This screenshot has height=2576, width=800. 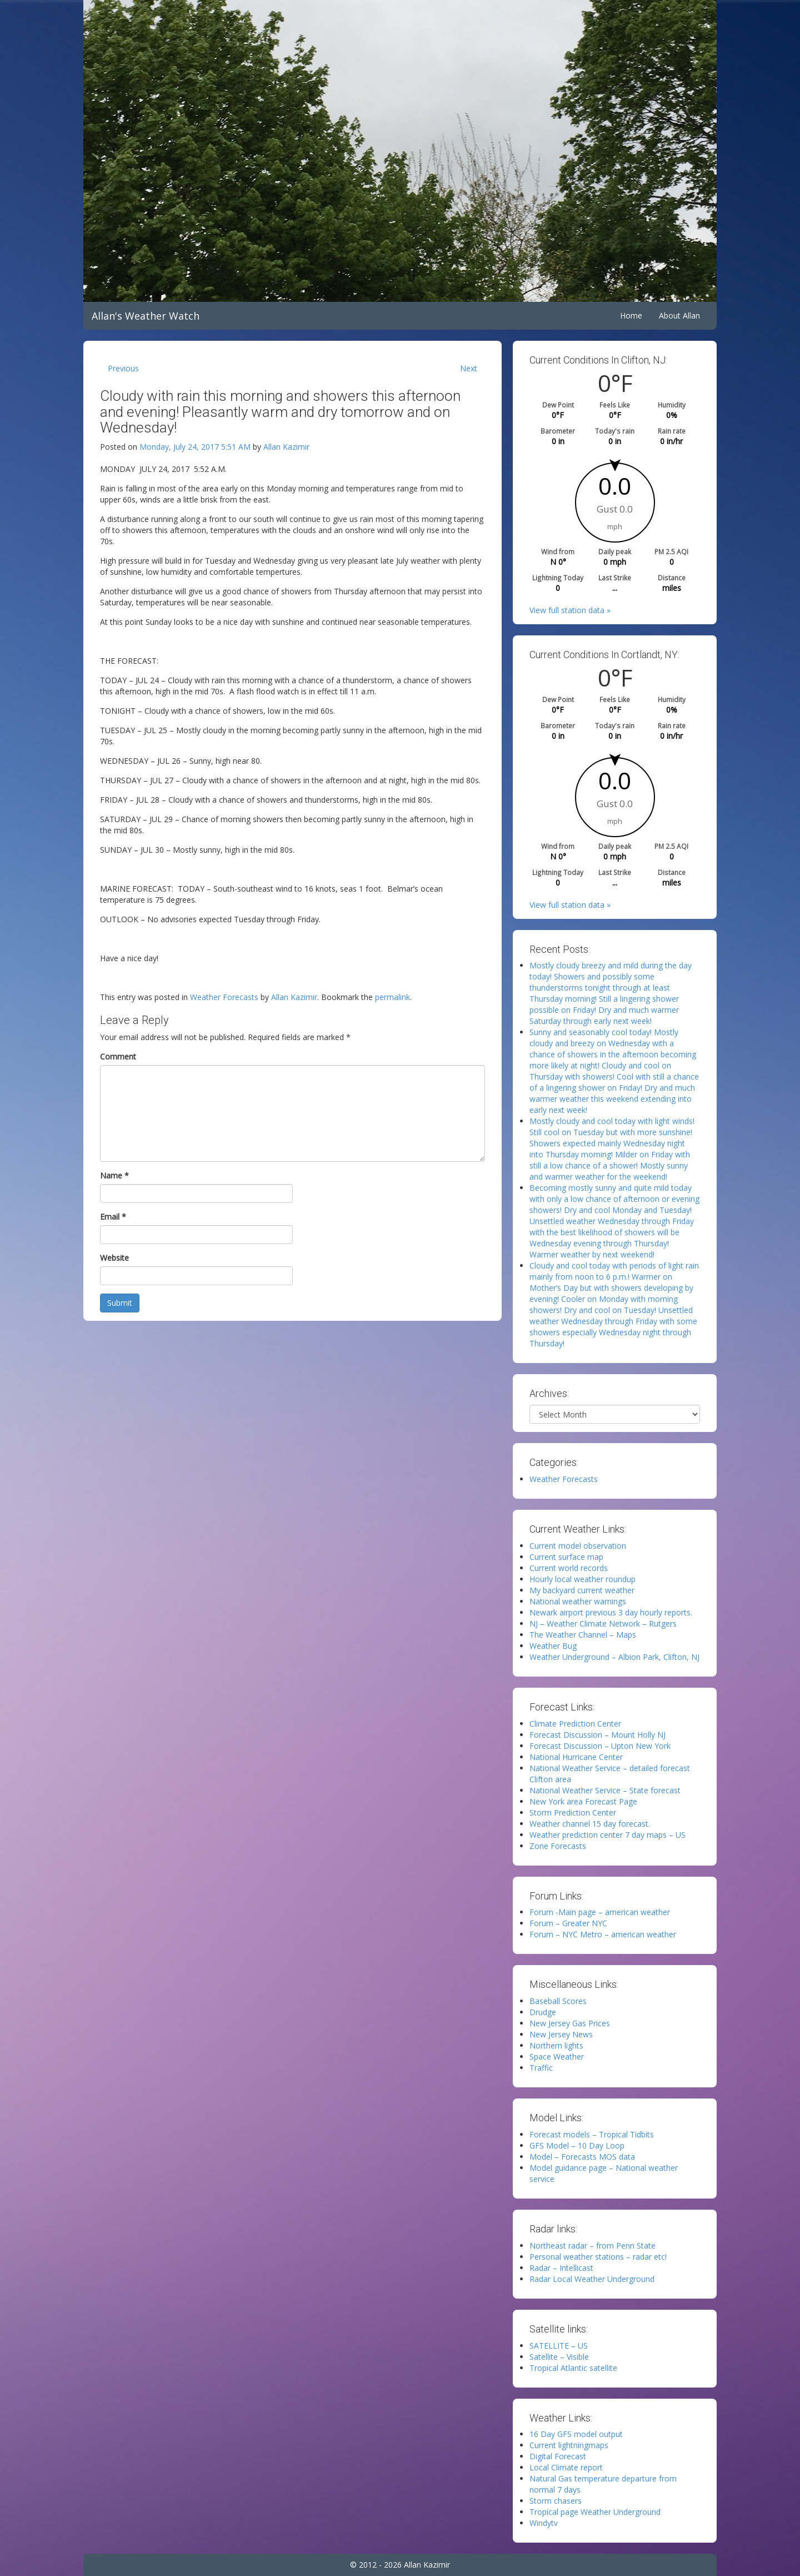 I want to click on Submit, so click(x=119, y=1302).